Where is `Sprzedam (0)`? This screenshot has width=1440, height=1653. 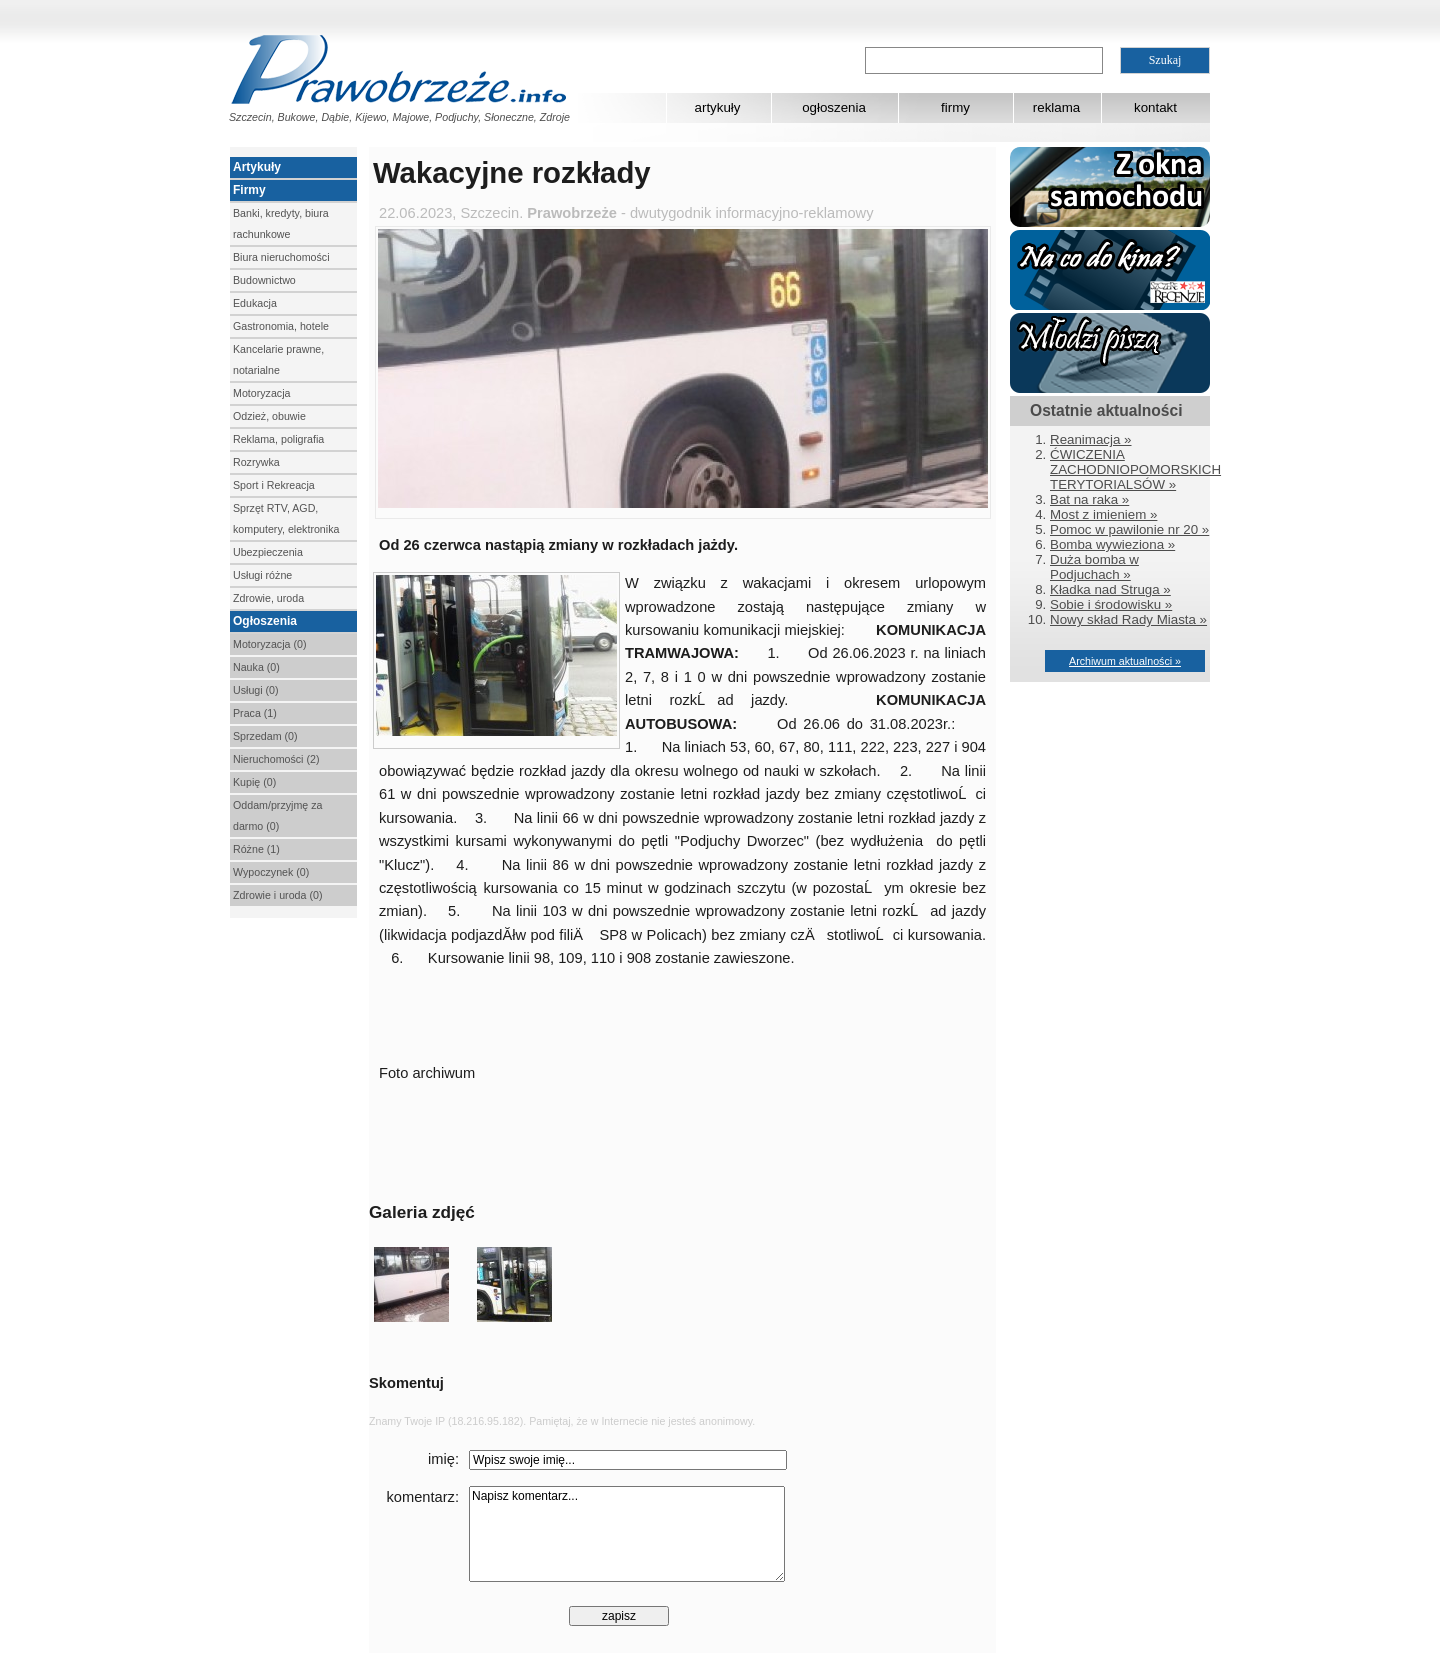
Sprzedam (0) is located at coordinates (265, 736).